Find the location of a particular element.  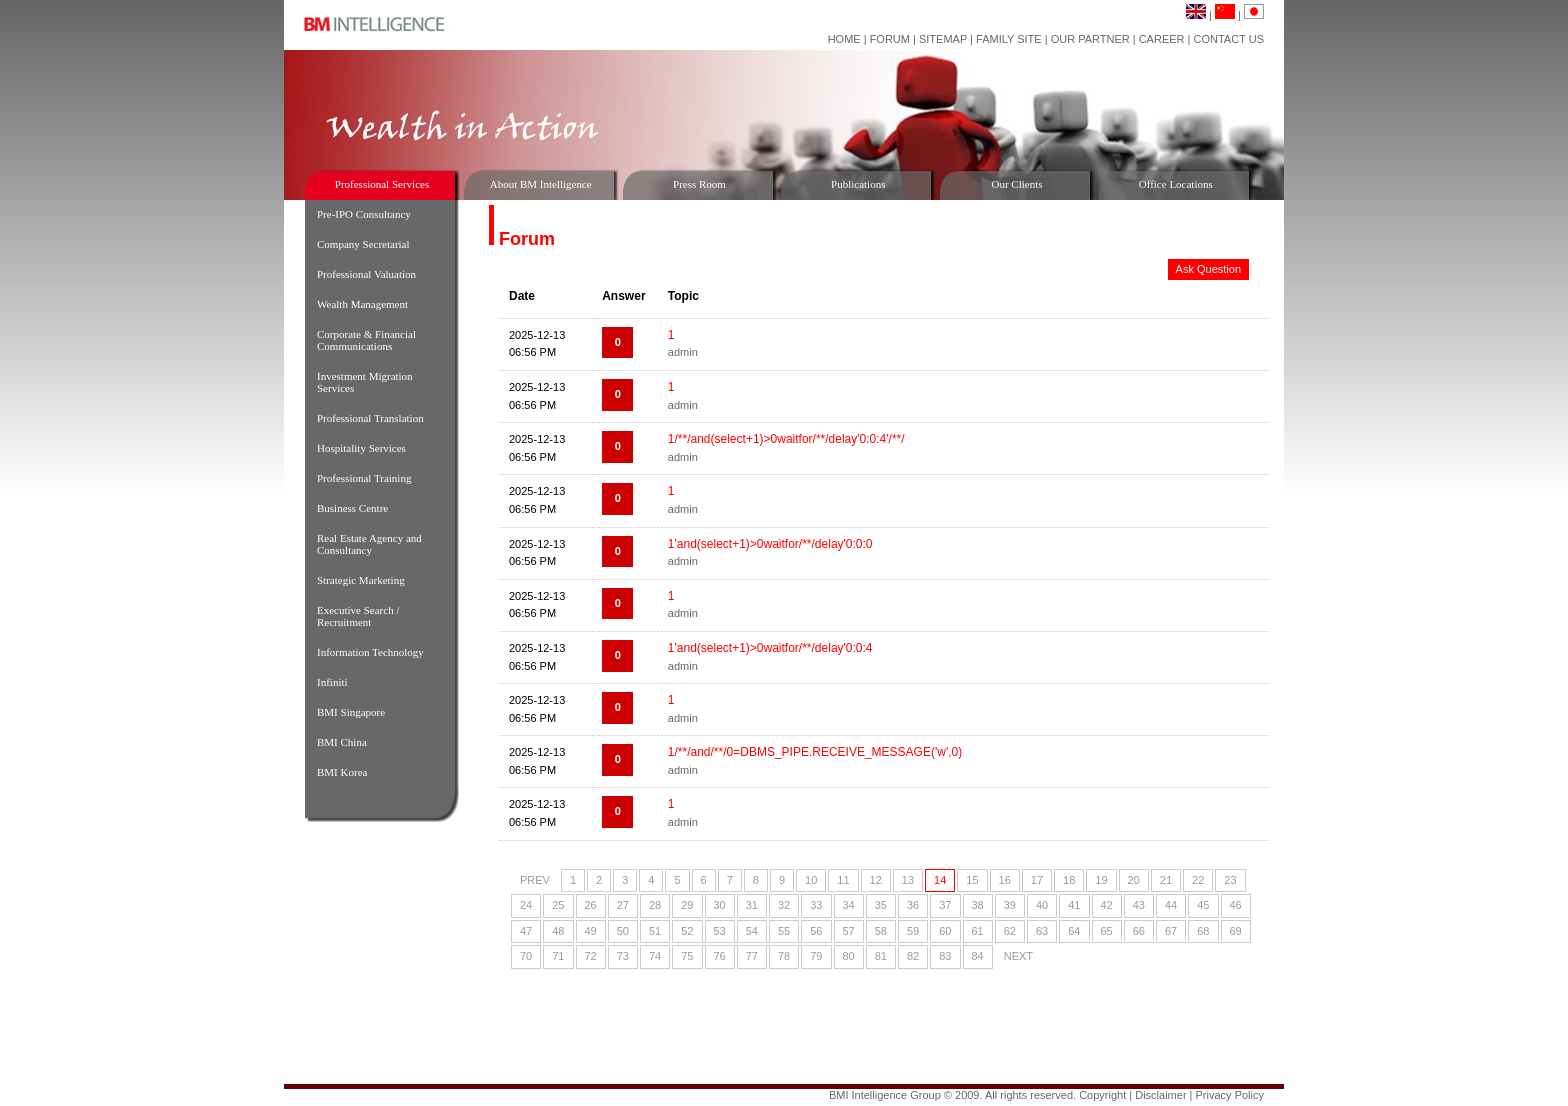

77 is located at coordinates (752, 956).